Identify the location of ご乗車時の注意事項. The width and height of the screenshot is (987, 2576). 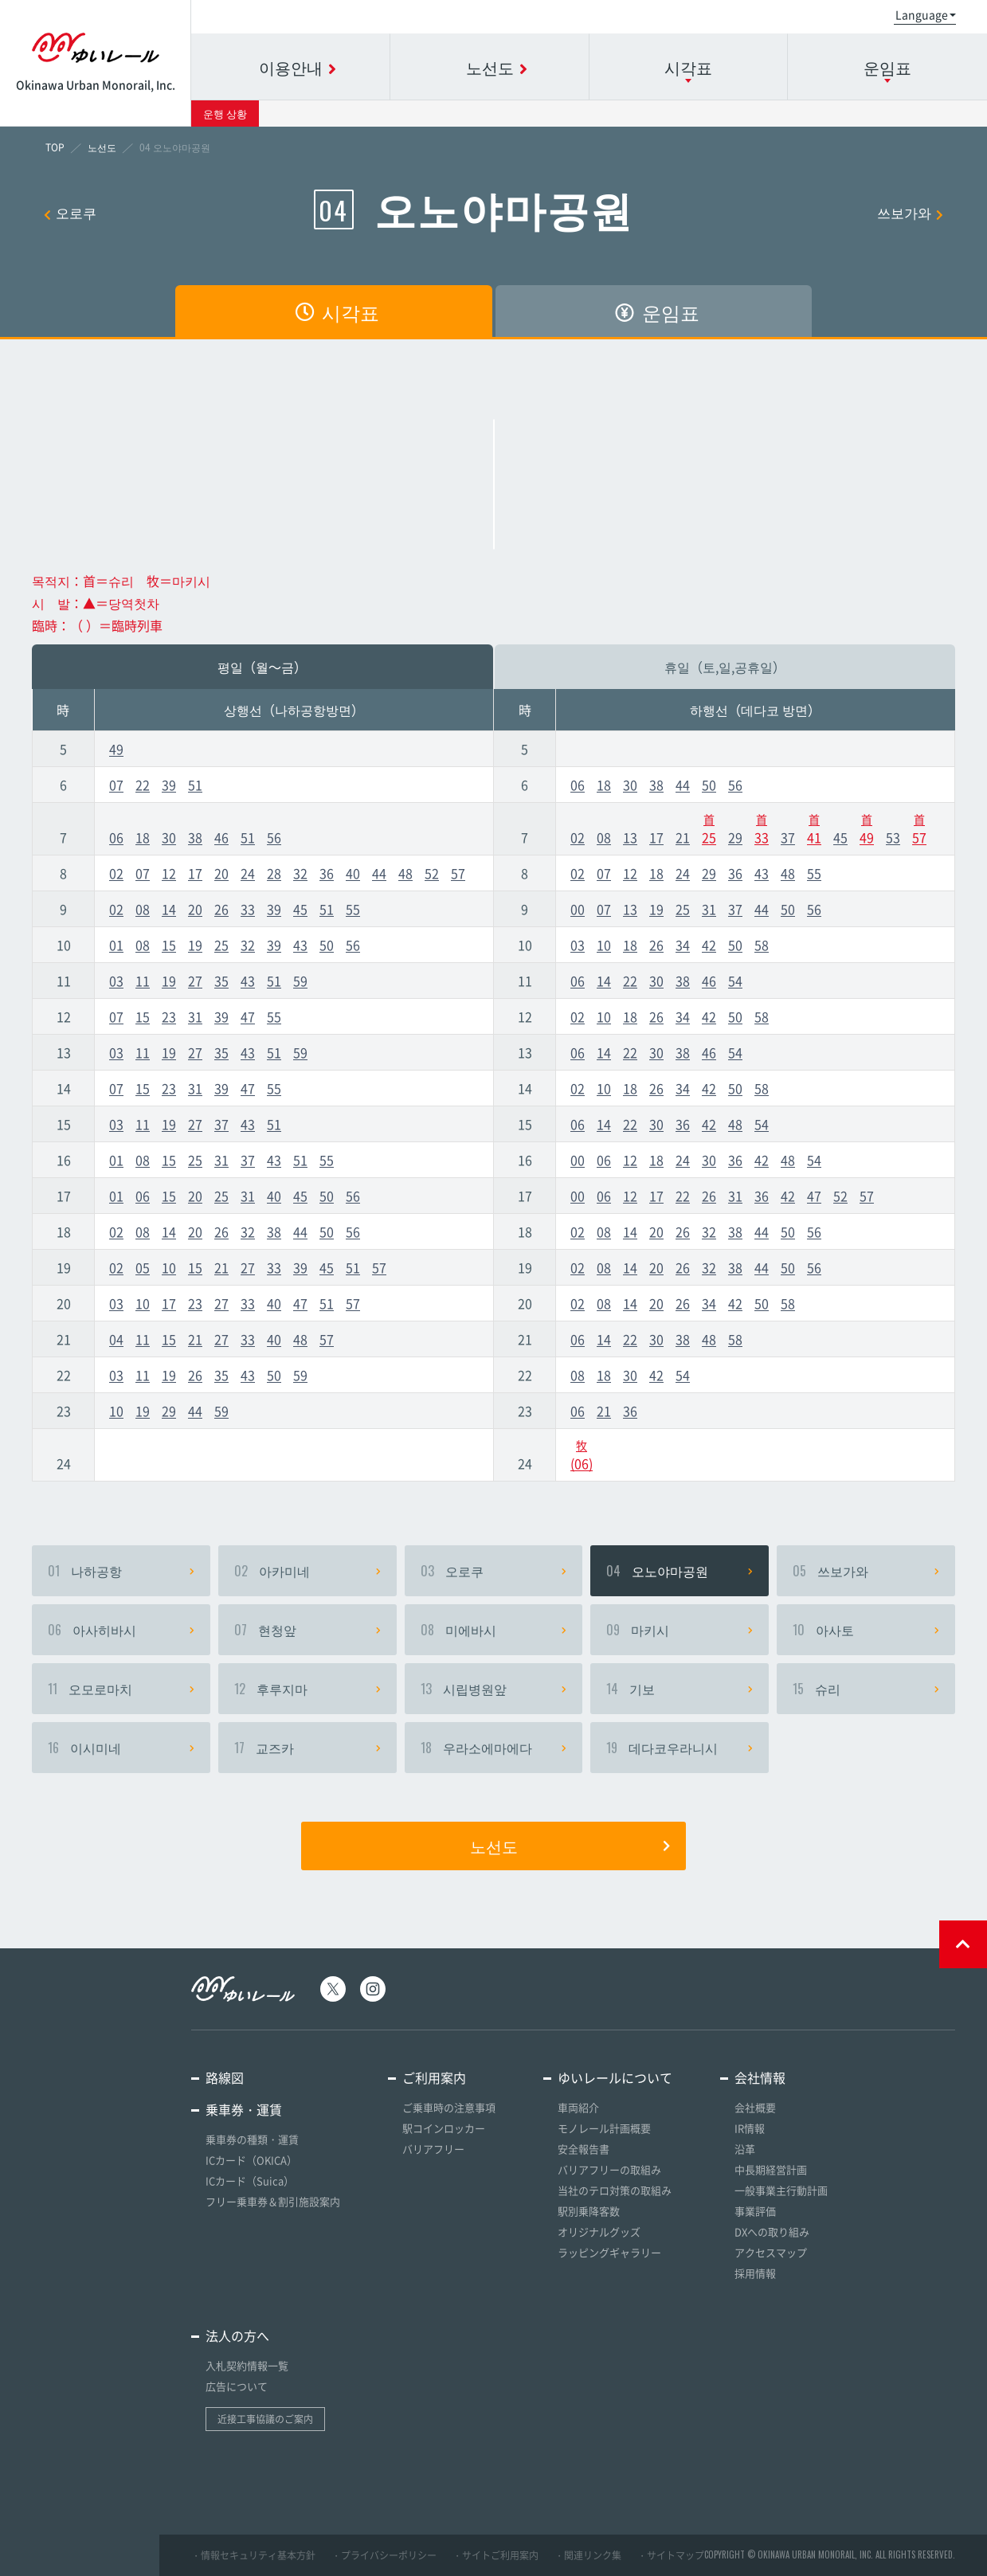
(448, 2107).